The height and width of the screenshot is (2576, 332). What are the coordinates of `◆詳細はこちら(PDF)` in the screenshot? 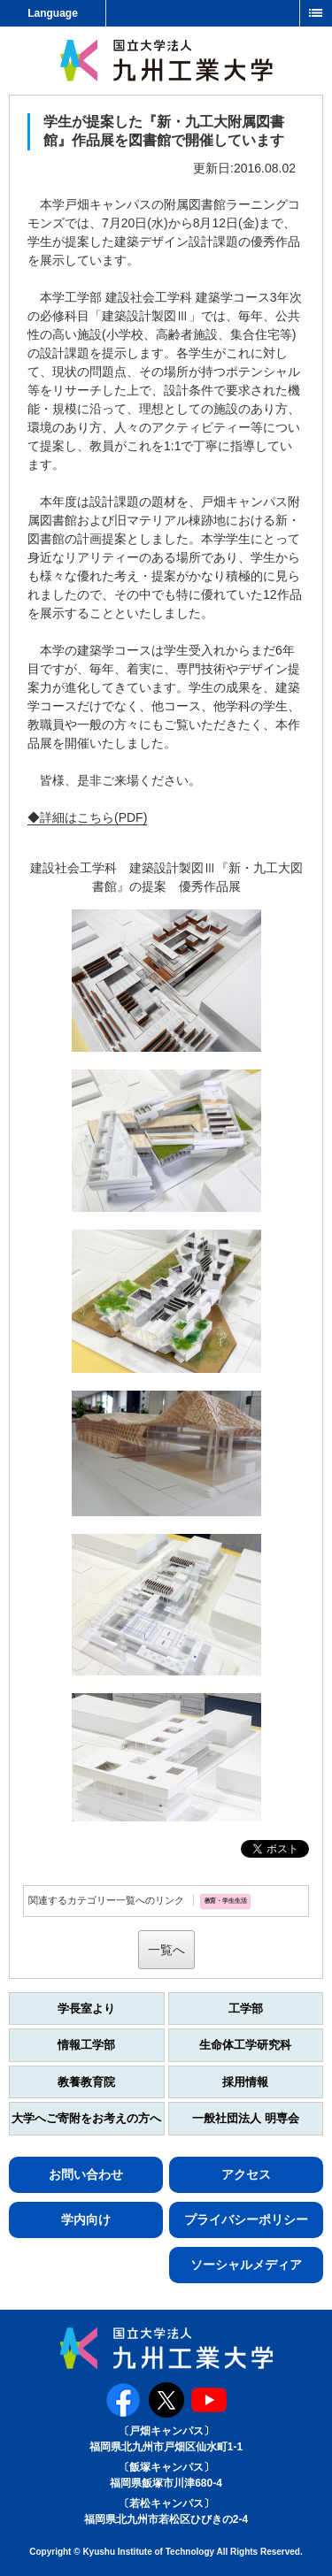 It's located at (87, 817).